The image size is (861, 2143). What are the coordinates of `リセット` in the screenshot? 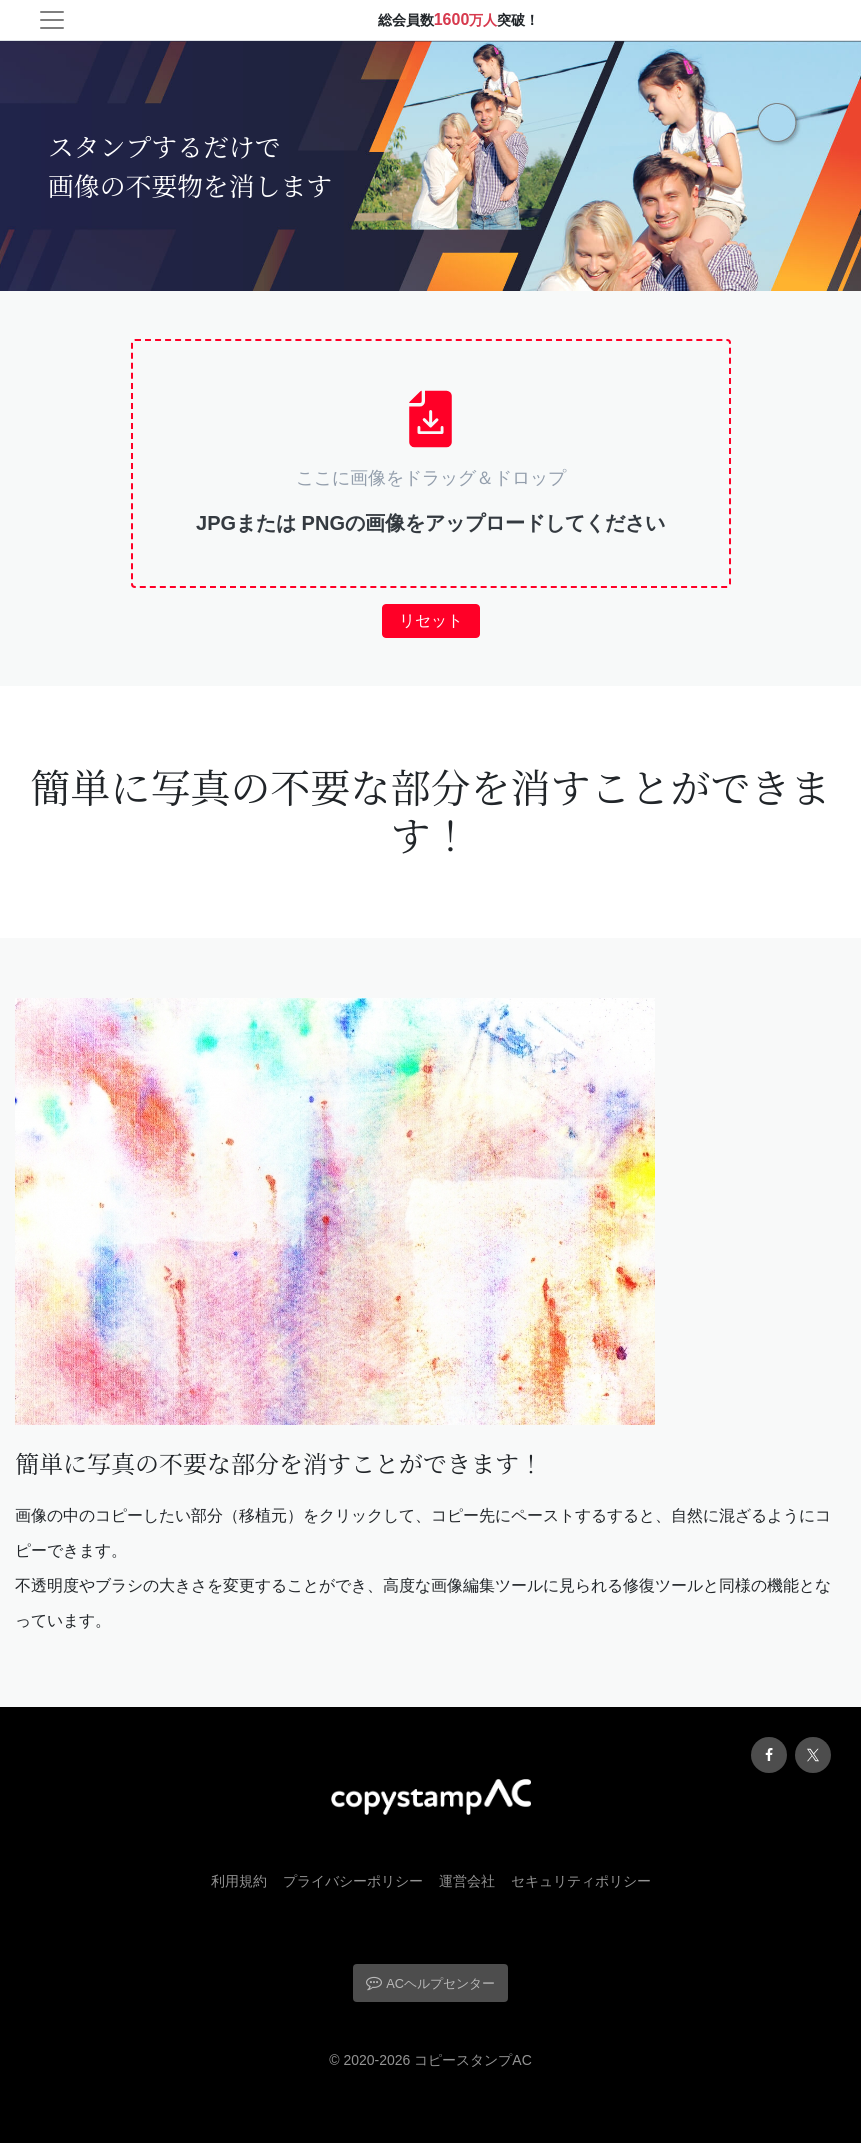 It's located at (431, 620).